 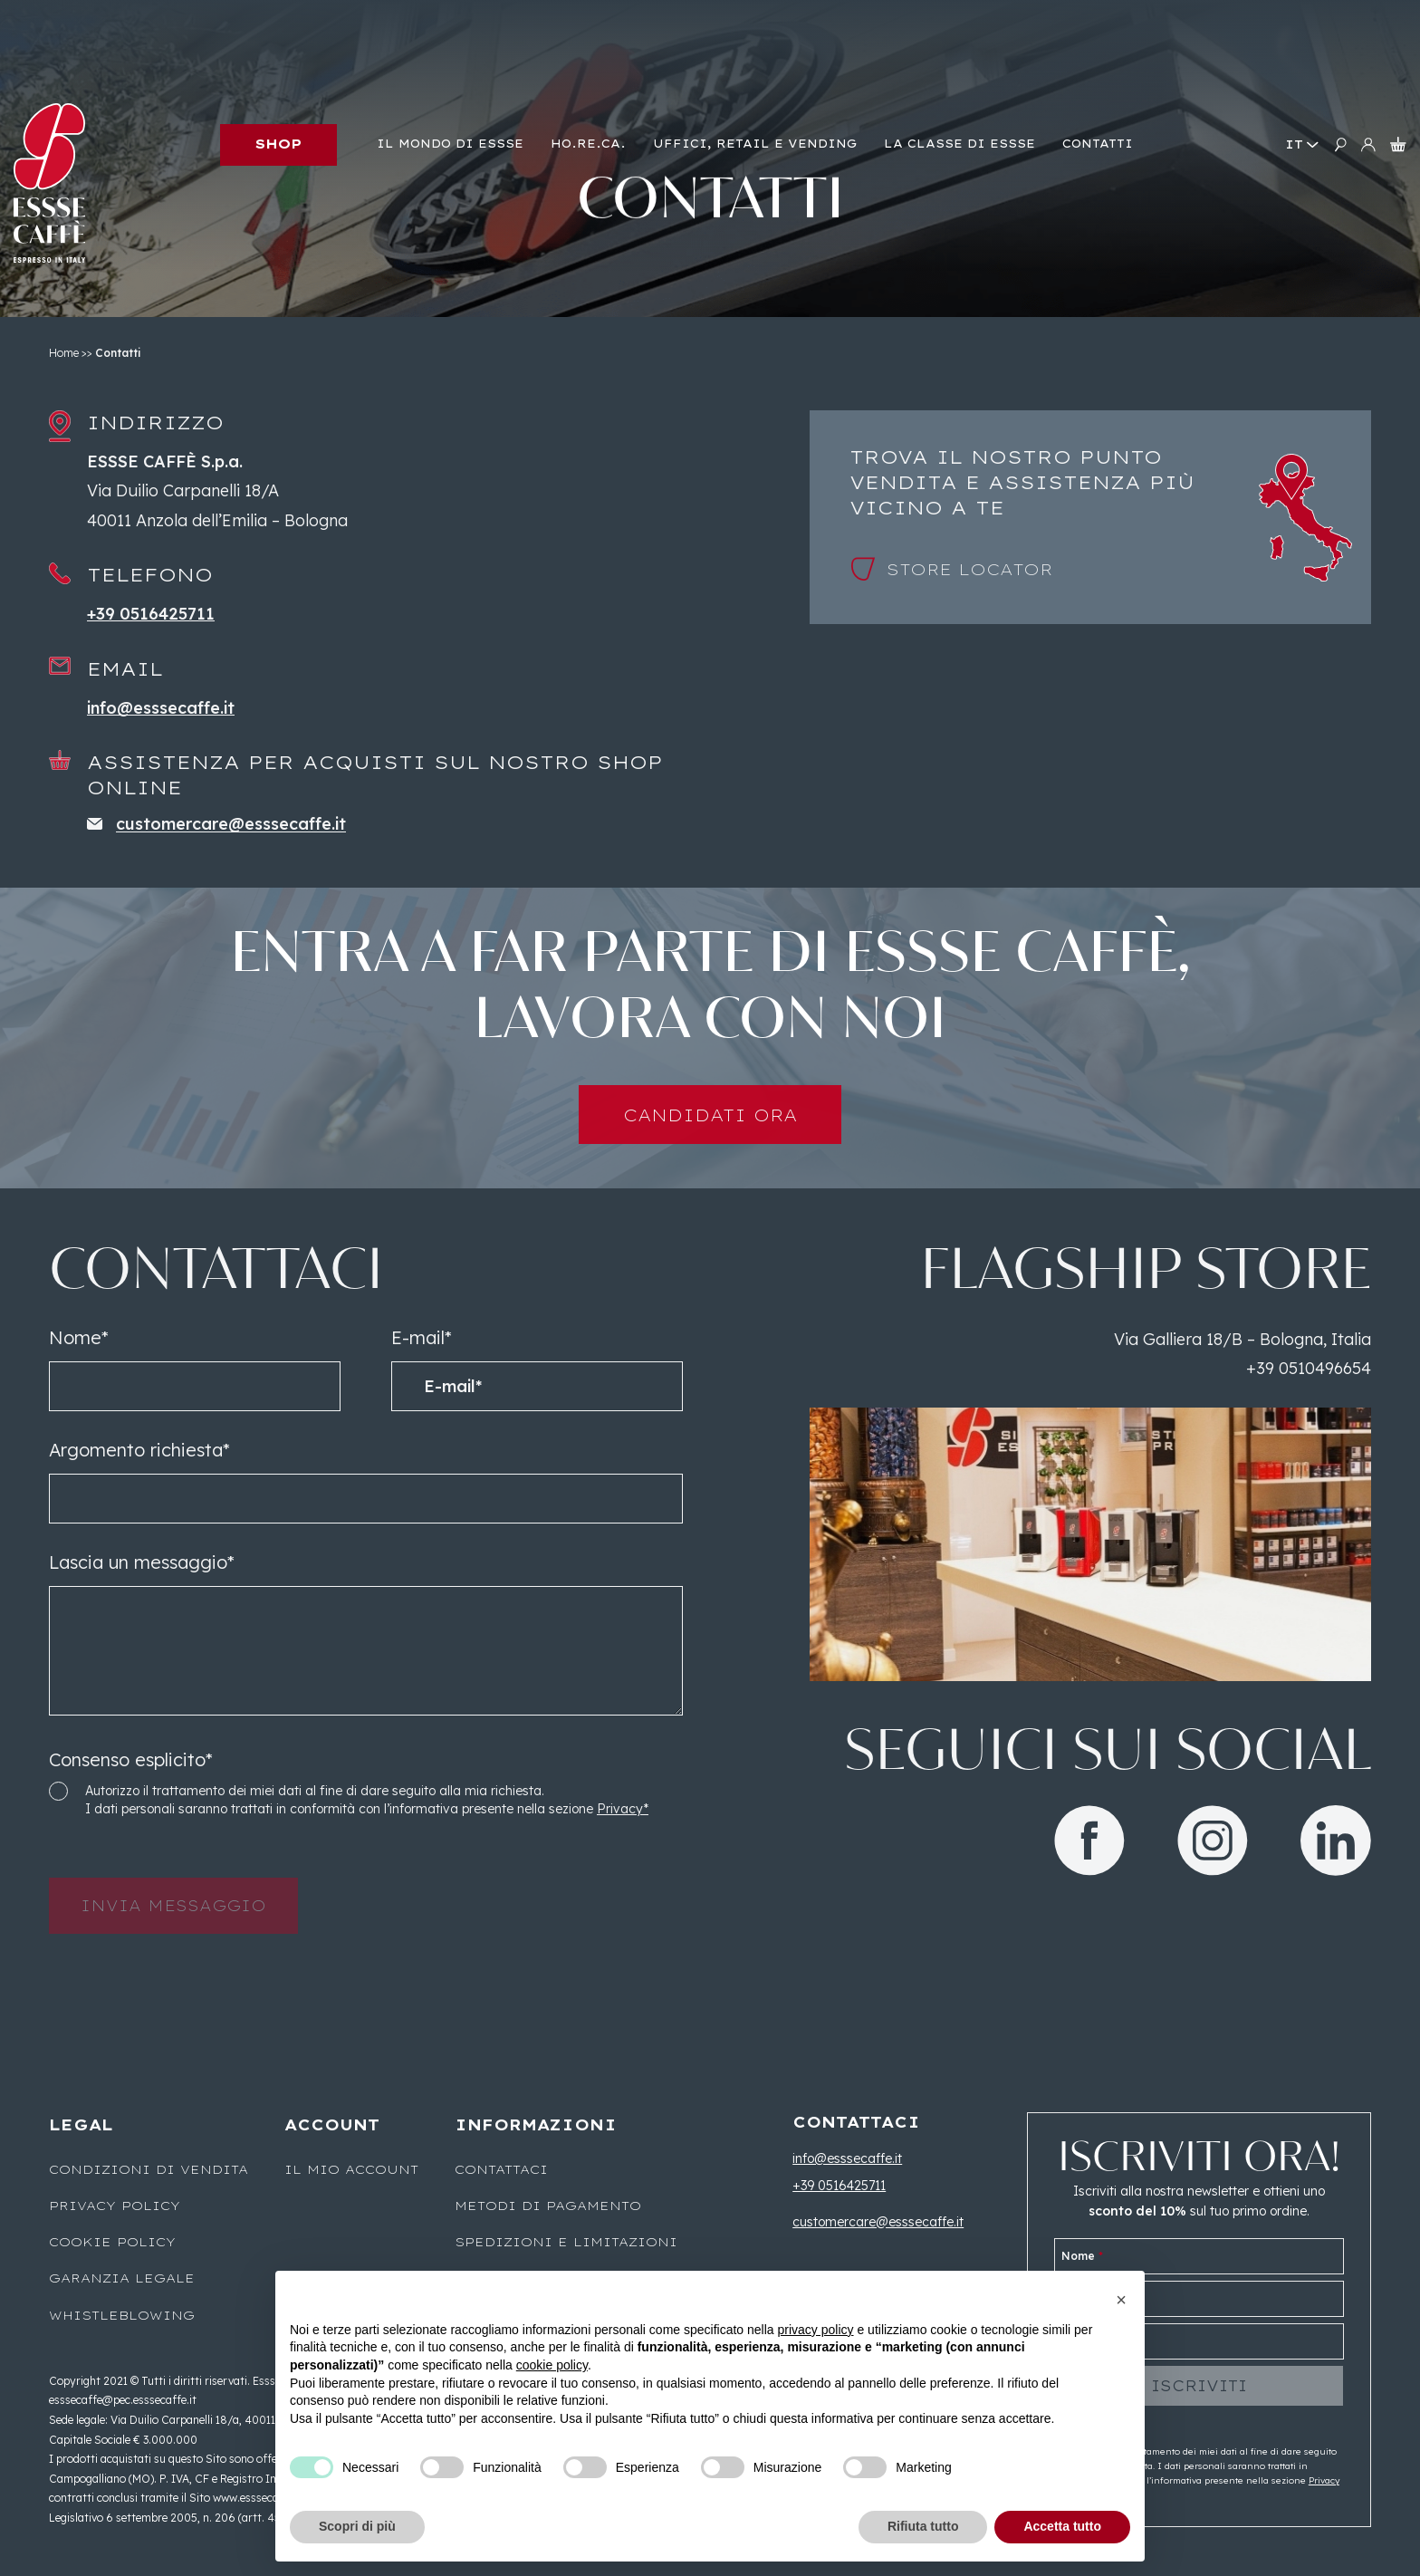 What do you see at coordinates (839, 2185) in the screenshot?
I see `+39 0516425711` at bounding box center [839, 2185].